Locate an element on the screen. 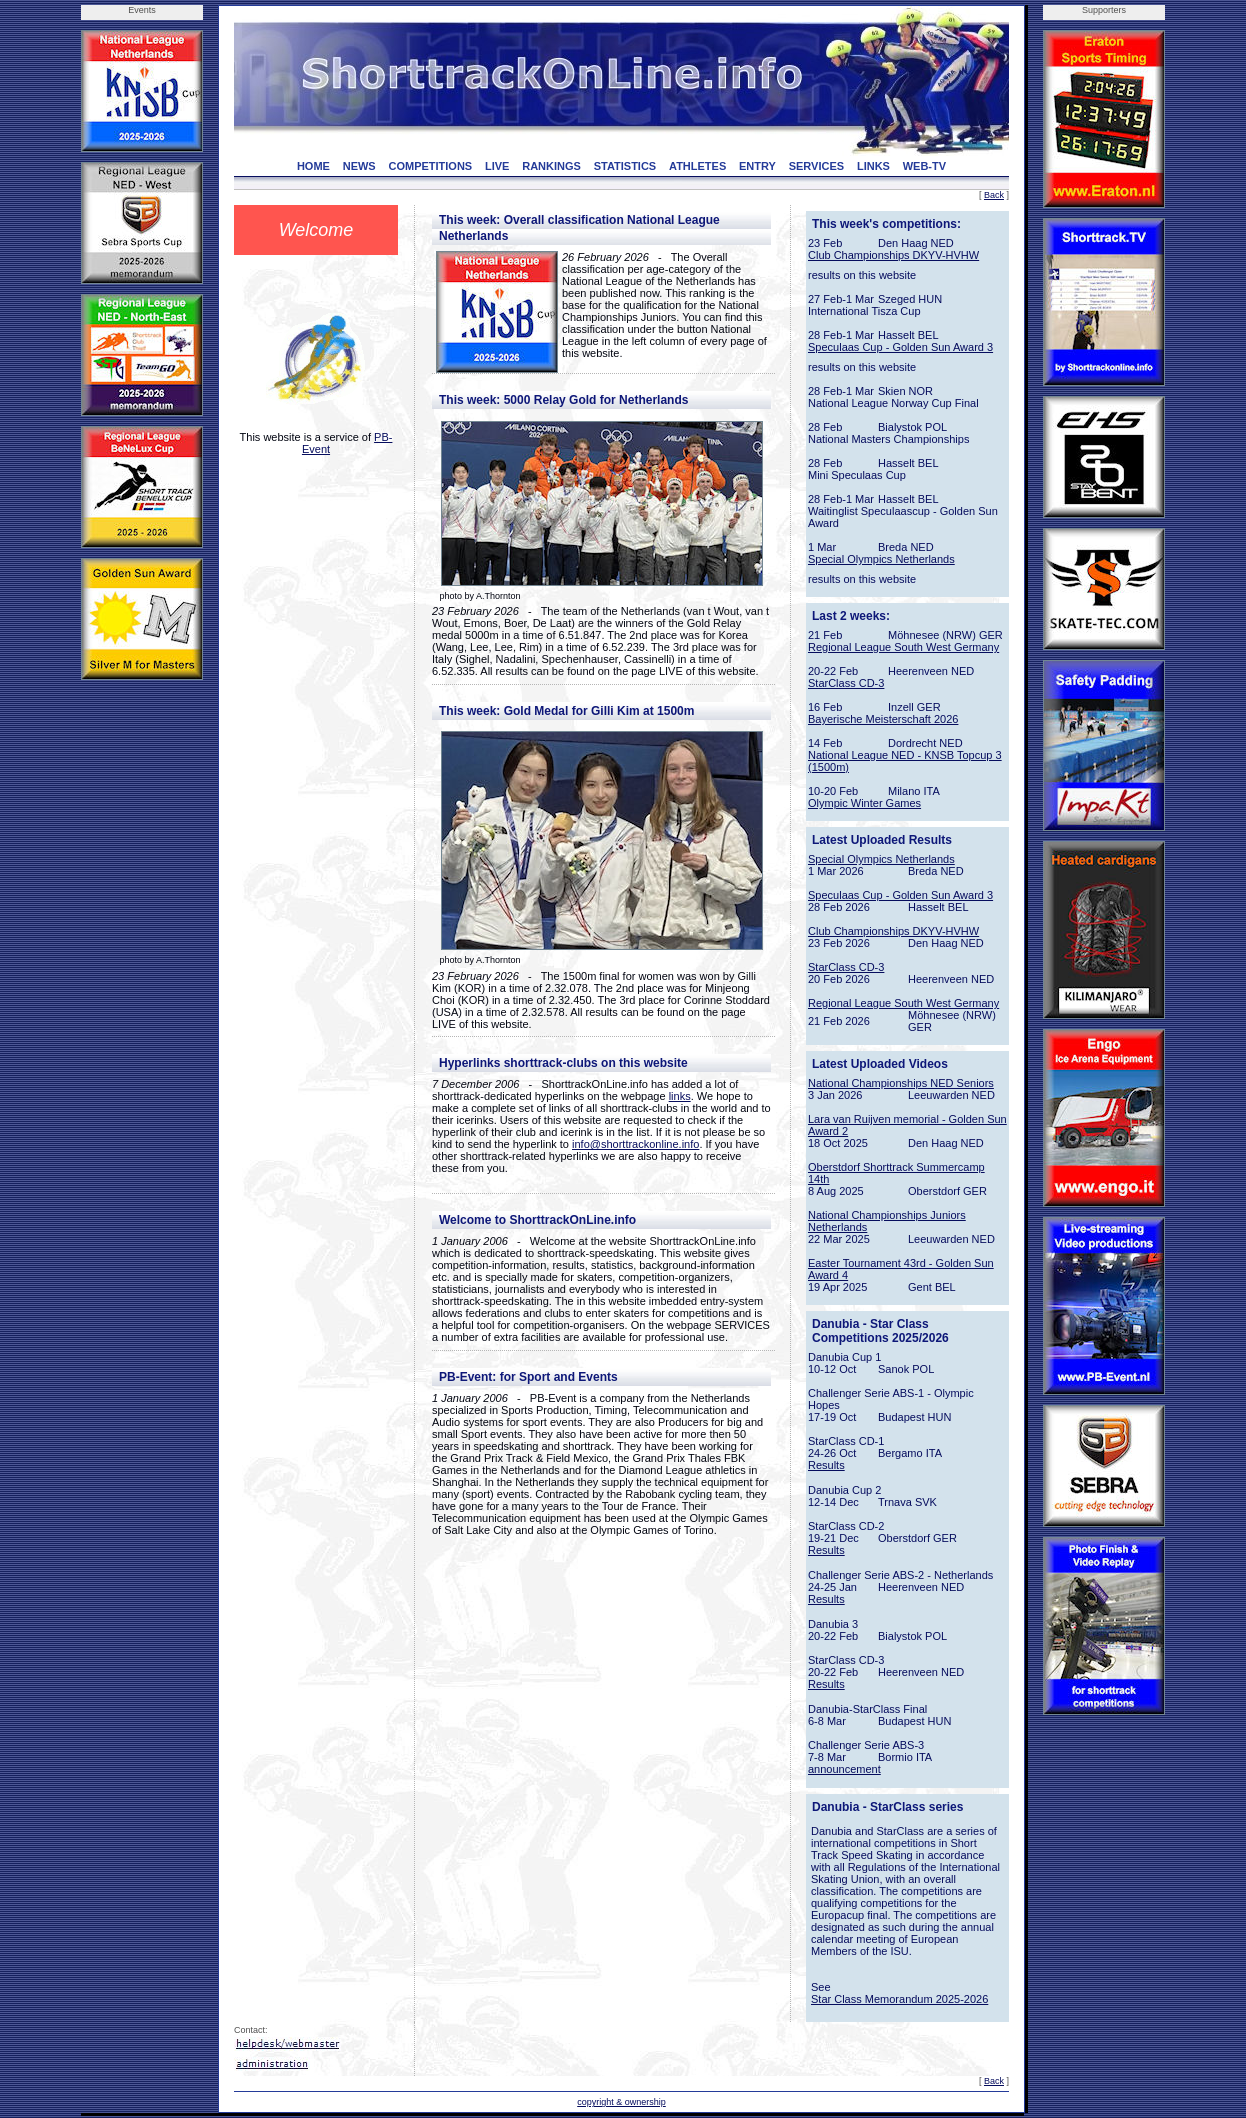 The width and height of the screenshot is (1246, 2118). Special Olympics Netherlands is located at coordinates (881, 559).